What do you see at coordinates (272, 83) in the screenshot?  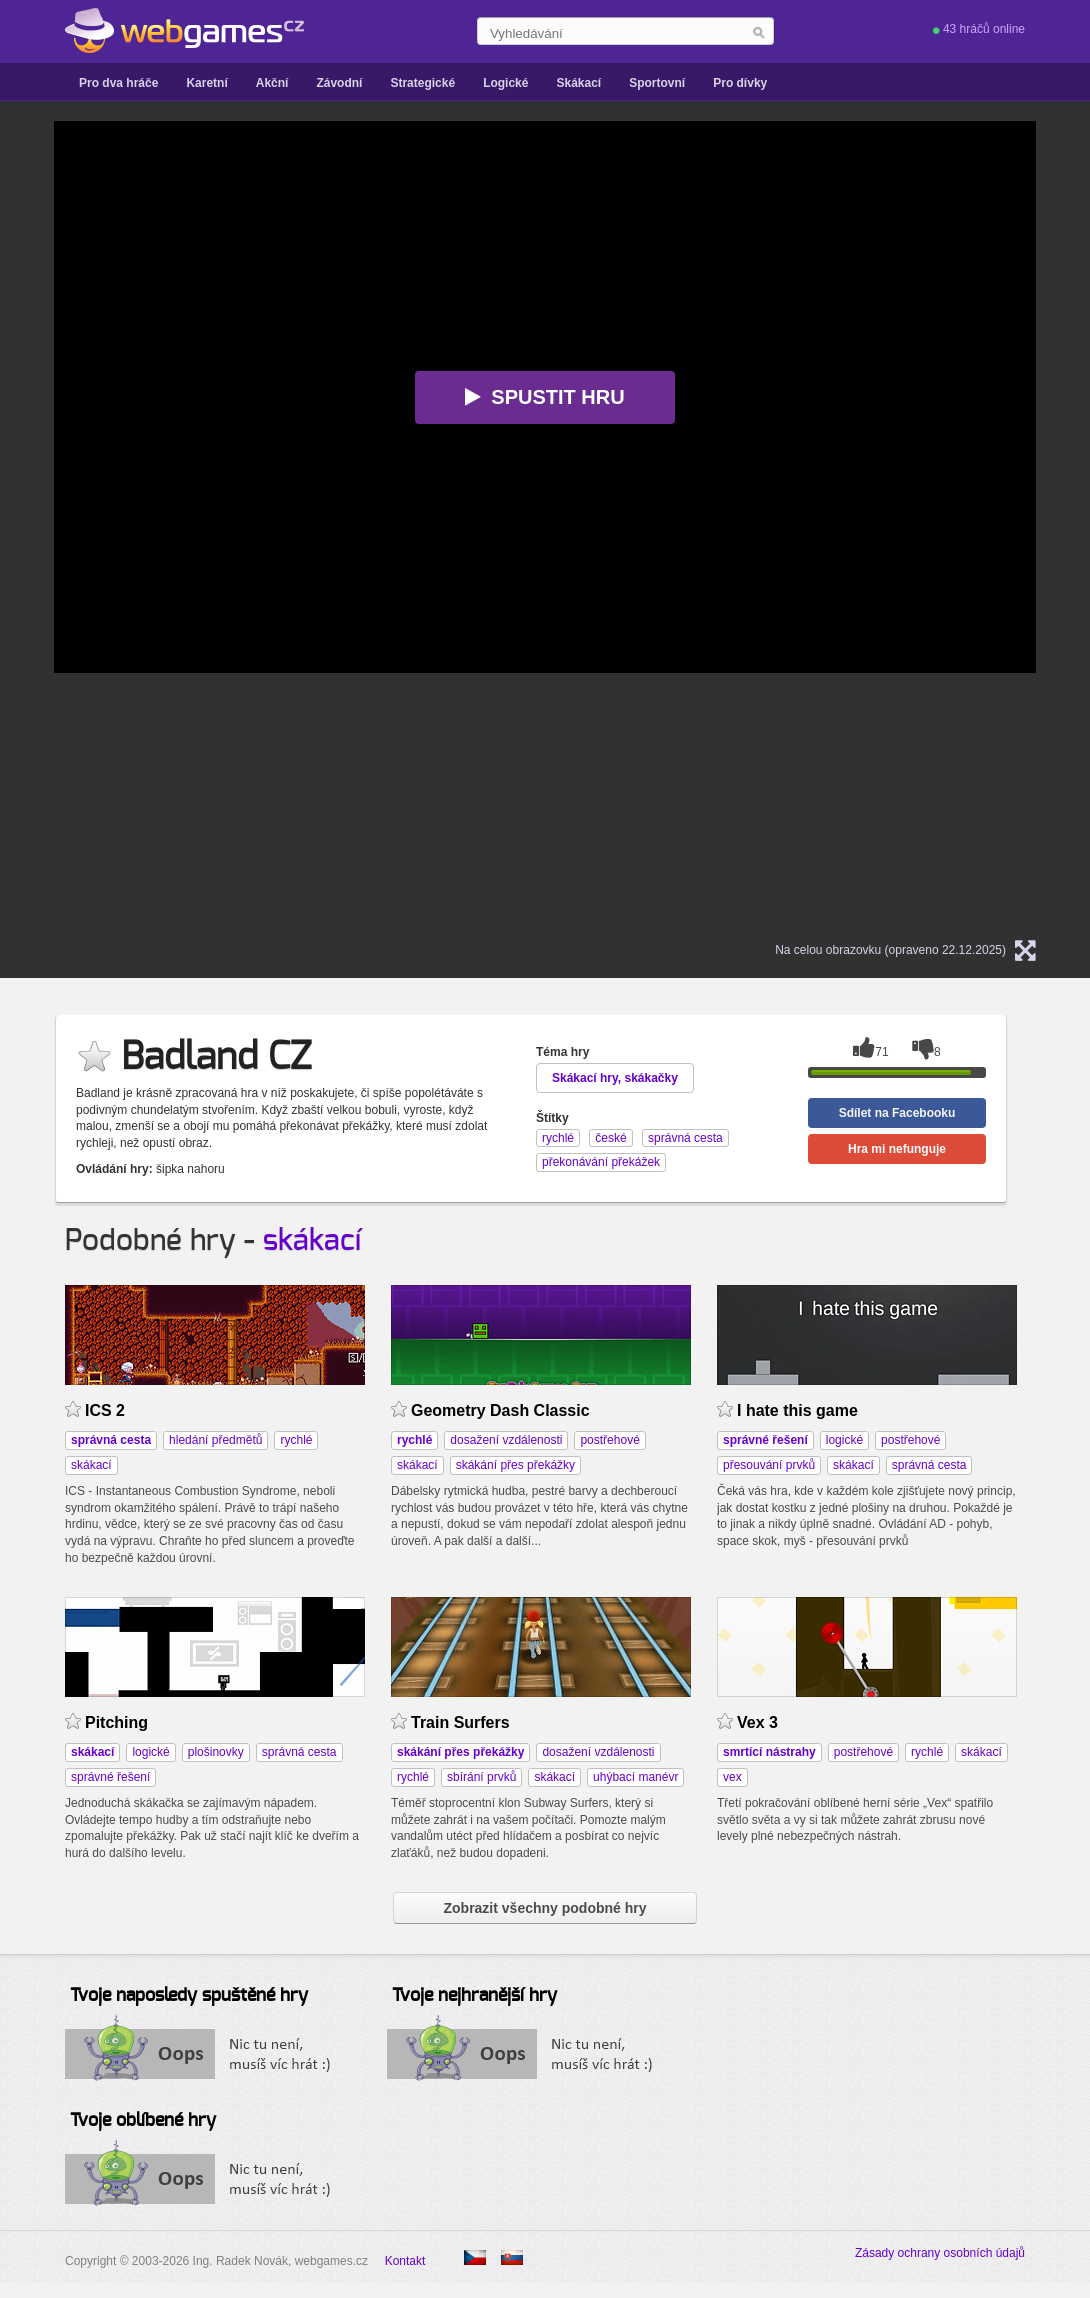 I see `Akční` at bounding box center [272, 83].